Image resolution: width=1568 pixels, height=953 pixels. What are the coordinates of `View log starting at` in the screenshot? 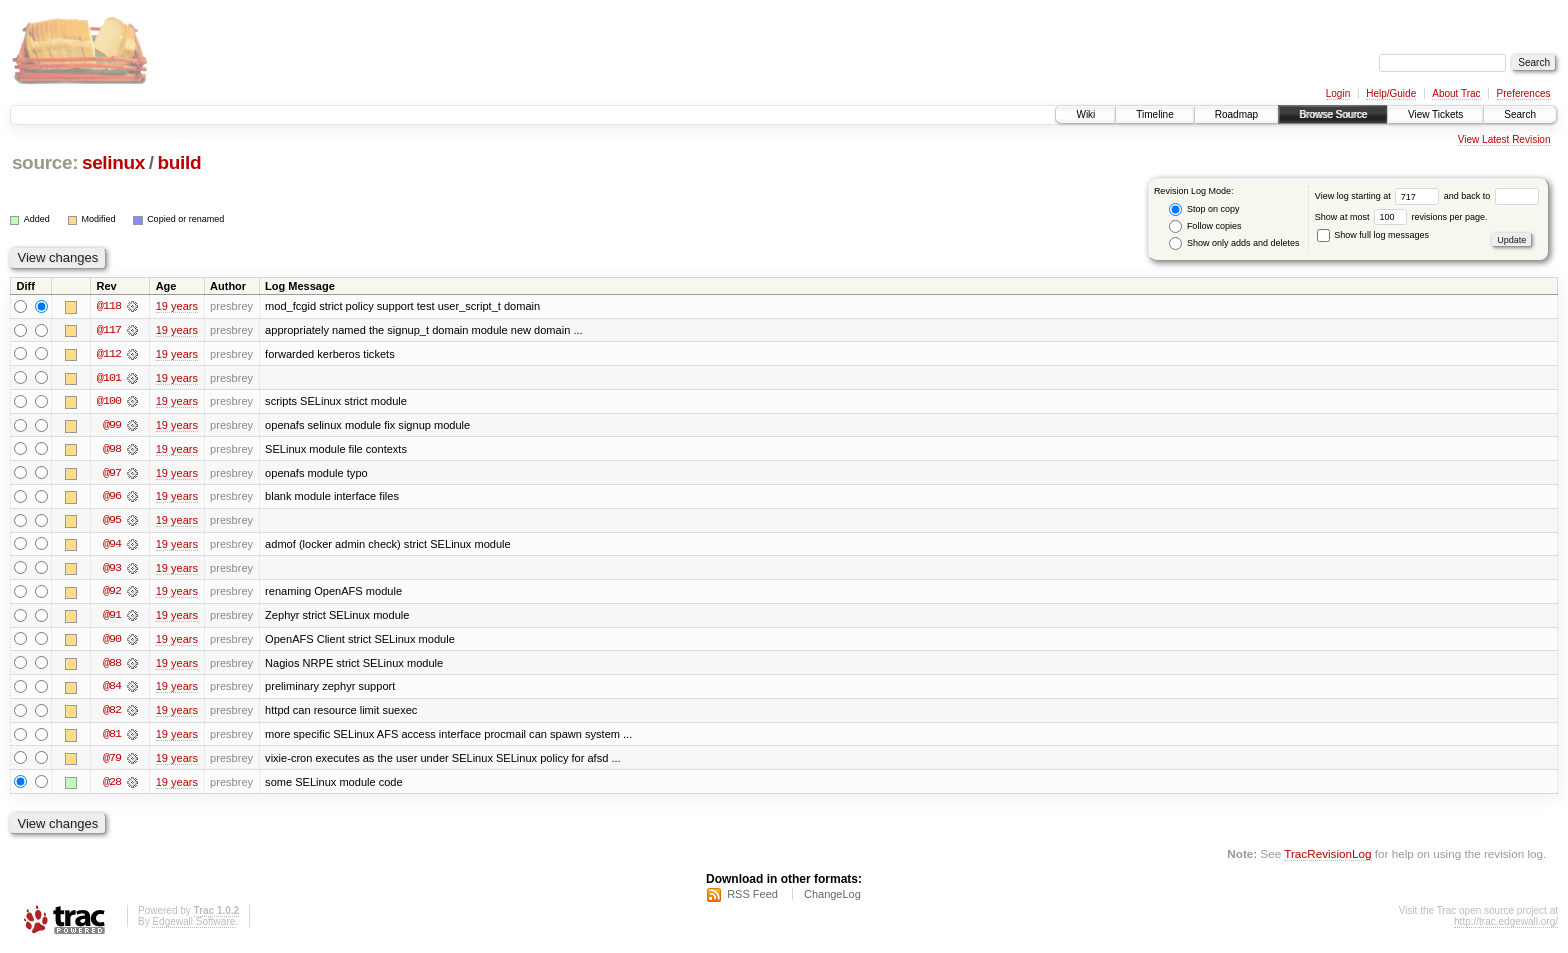 It's located at (1379, 196).